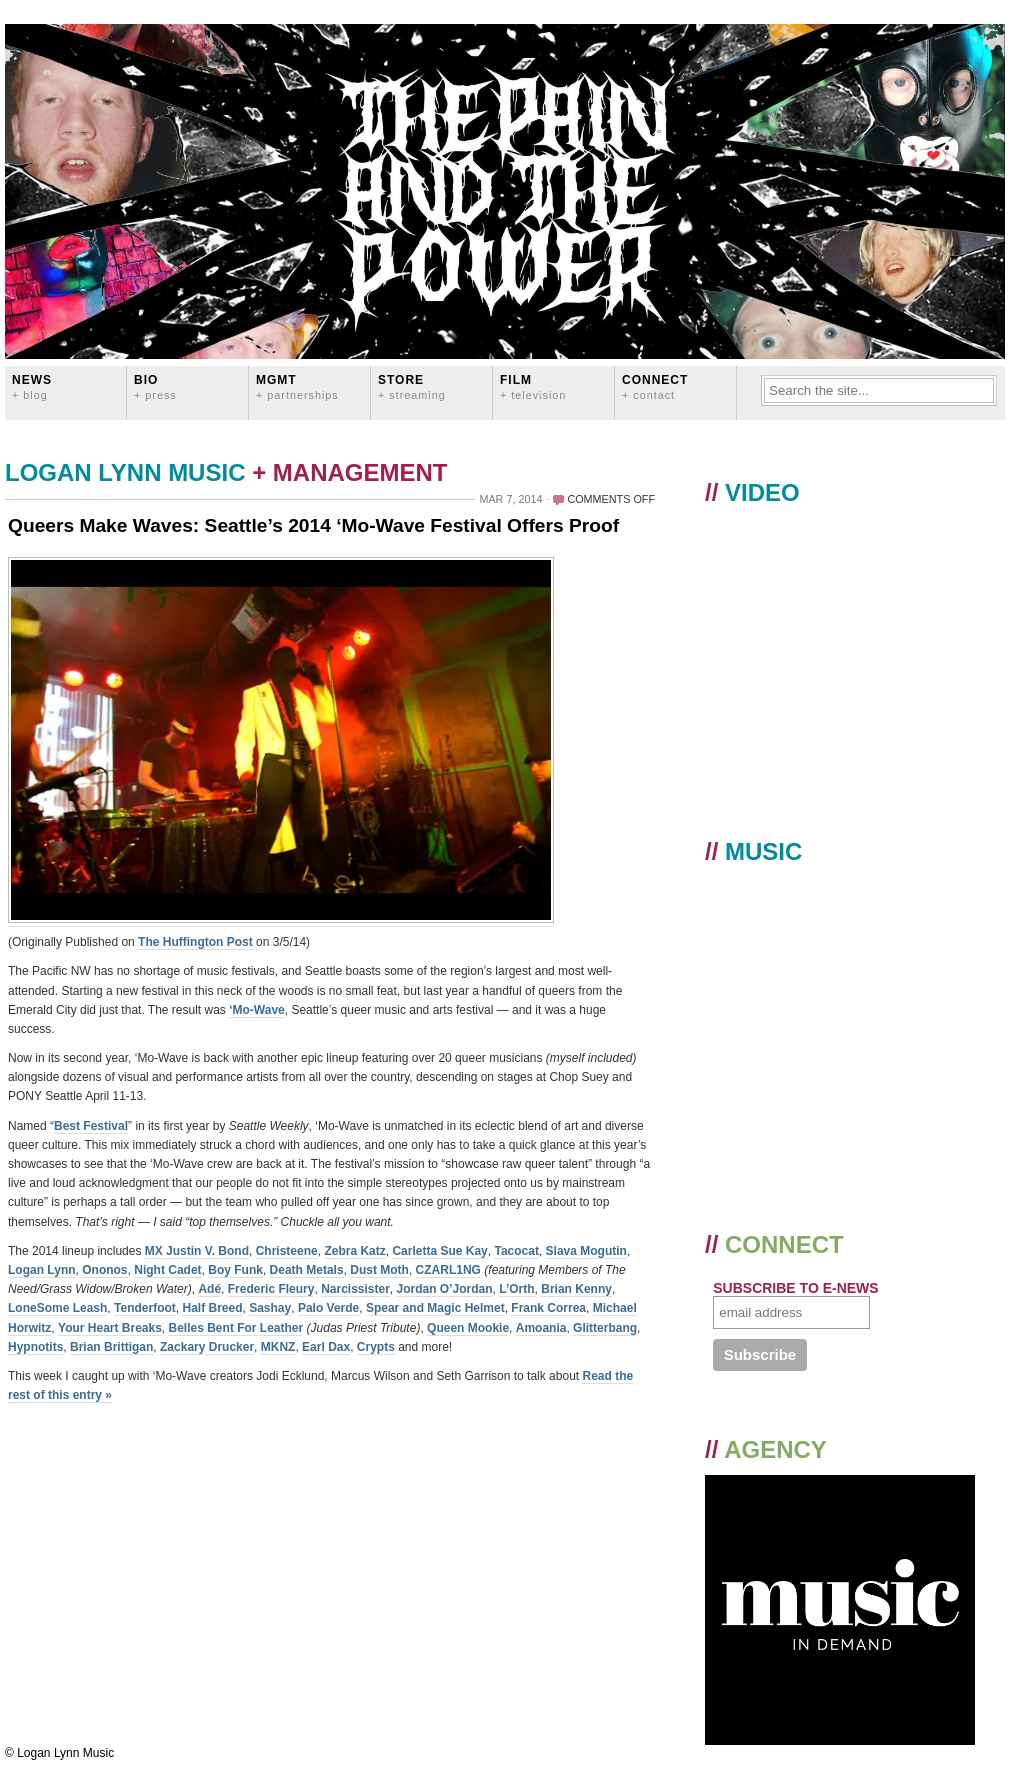 The image size is (1010, 1779). I want to click on Adé, so click(209, 1289).